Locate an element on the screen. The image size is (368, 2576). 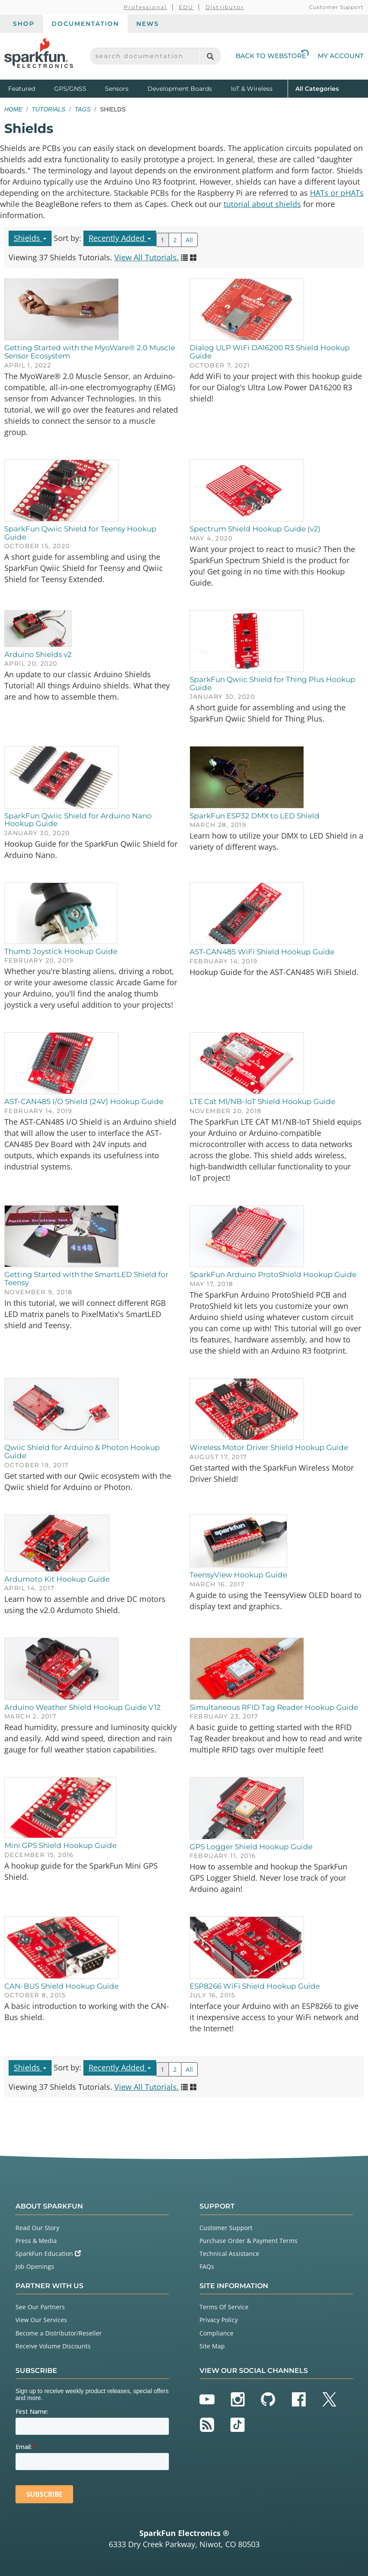
News is located at coordinates (147, 24).